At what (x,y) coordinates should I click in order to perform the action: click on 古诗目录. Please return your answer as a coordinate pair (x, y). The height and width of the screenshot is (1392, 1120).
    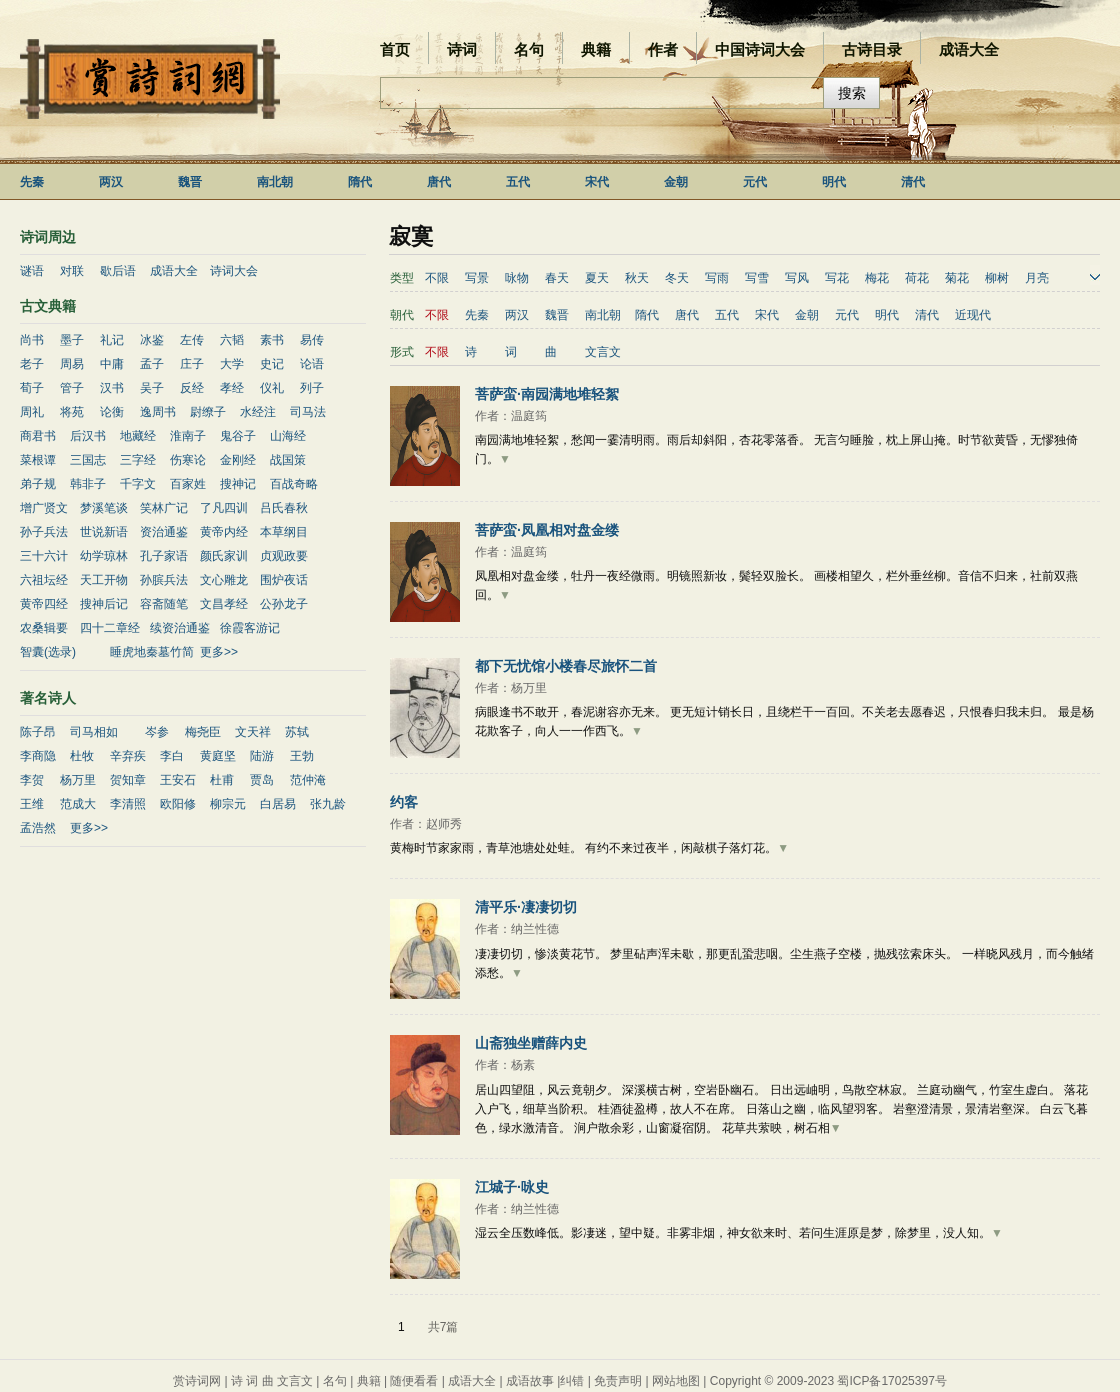
    Looking at the image, I should click on (872, 49).